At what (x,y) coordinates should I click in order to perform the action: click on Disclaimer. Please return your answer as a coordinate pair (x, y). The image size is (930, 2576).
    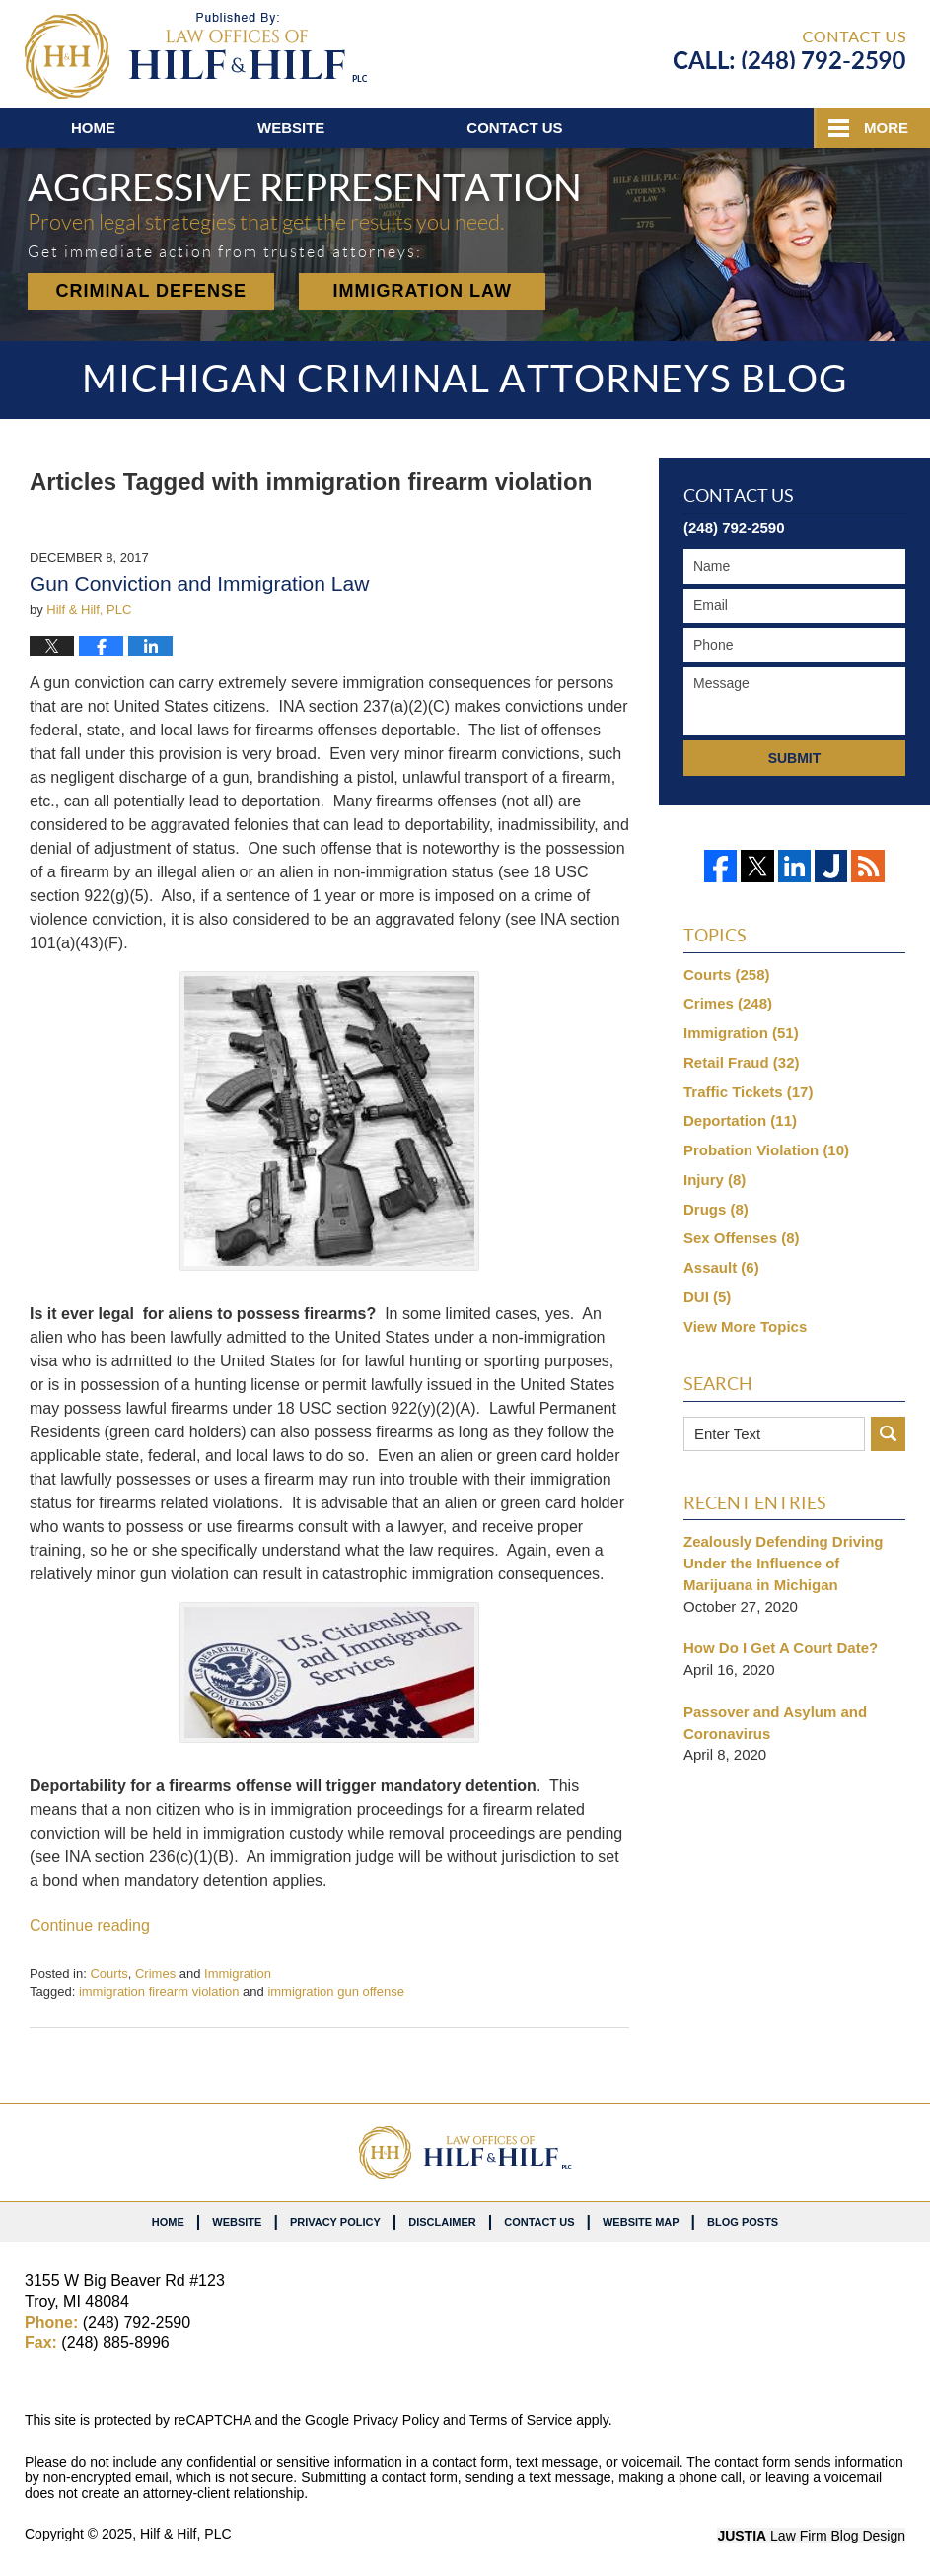
    Looking at the image, I should click on (441, 2222).